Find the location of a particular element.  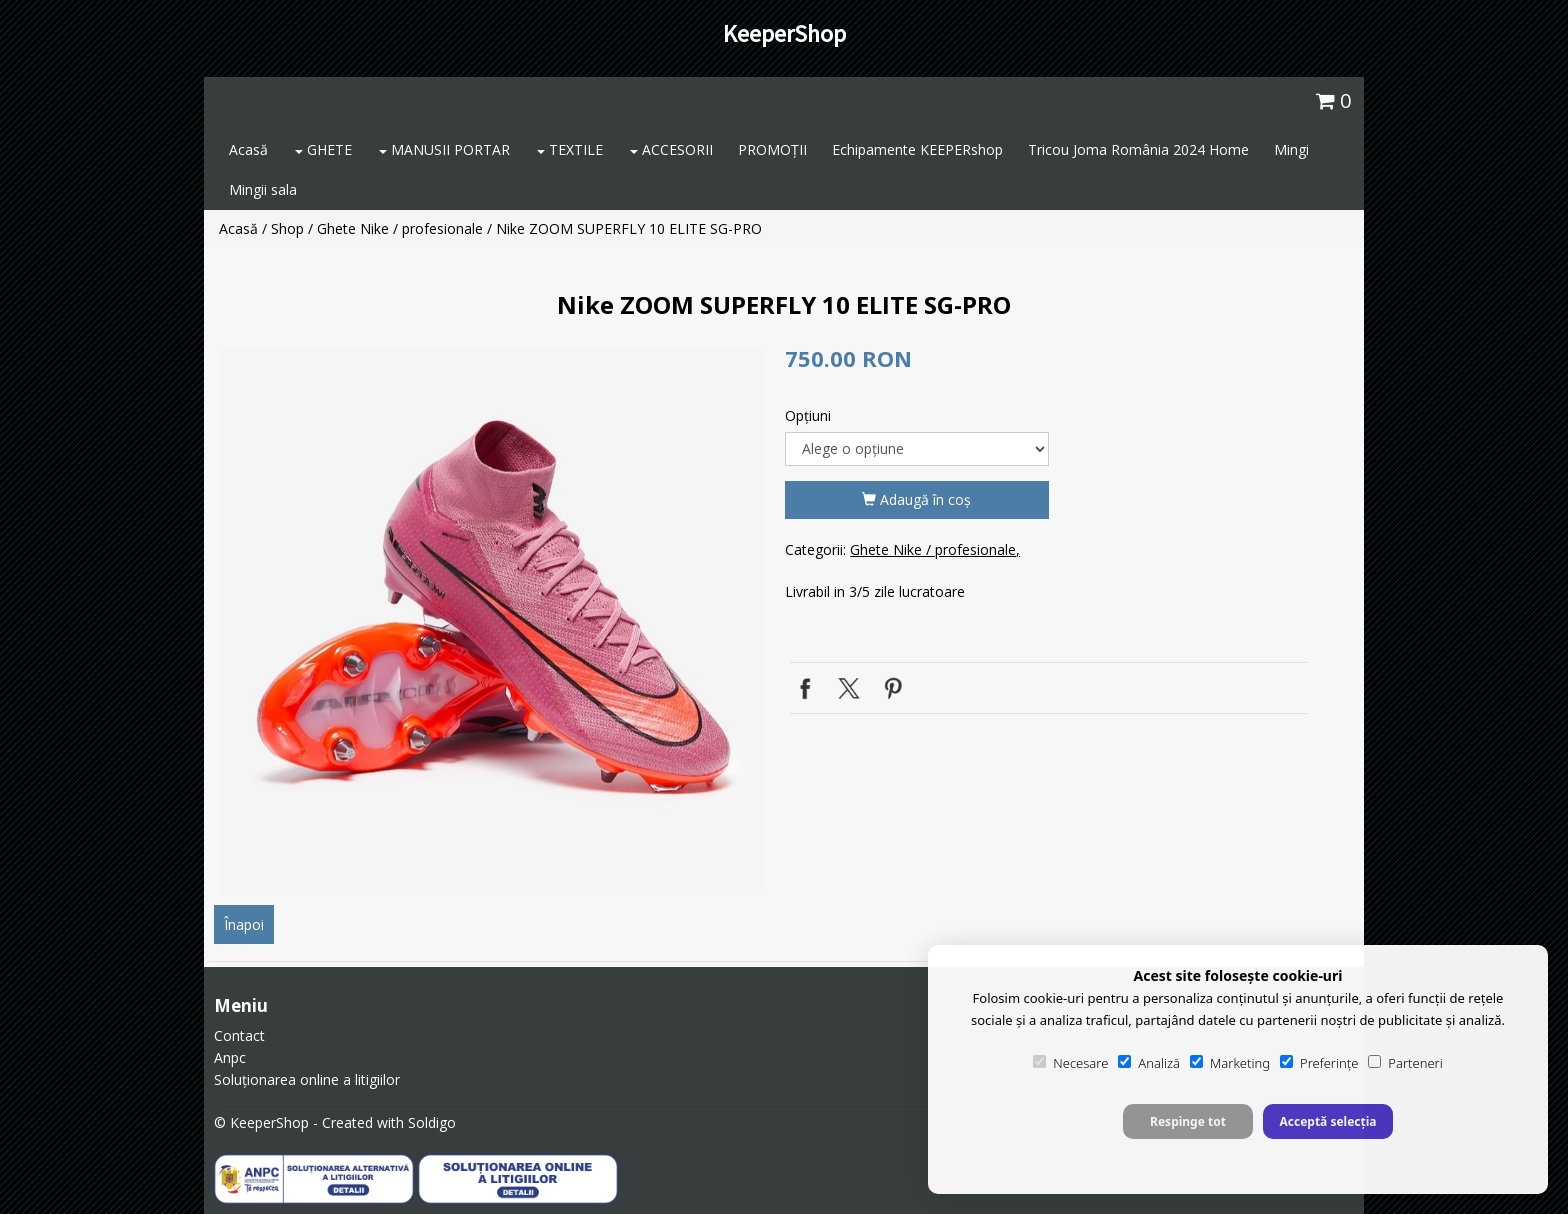

TEXTILE is located at coordinates (570, 149).